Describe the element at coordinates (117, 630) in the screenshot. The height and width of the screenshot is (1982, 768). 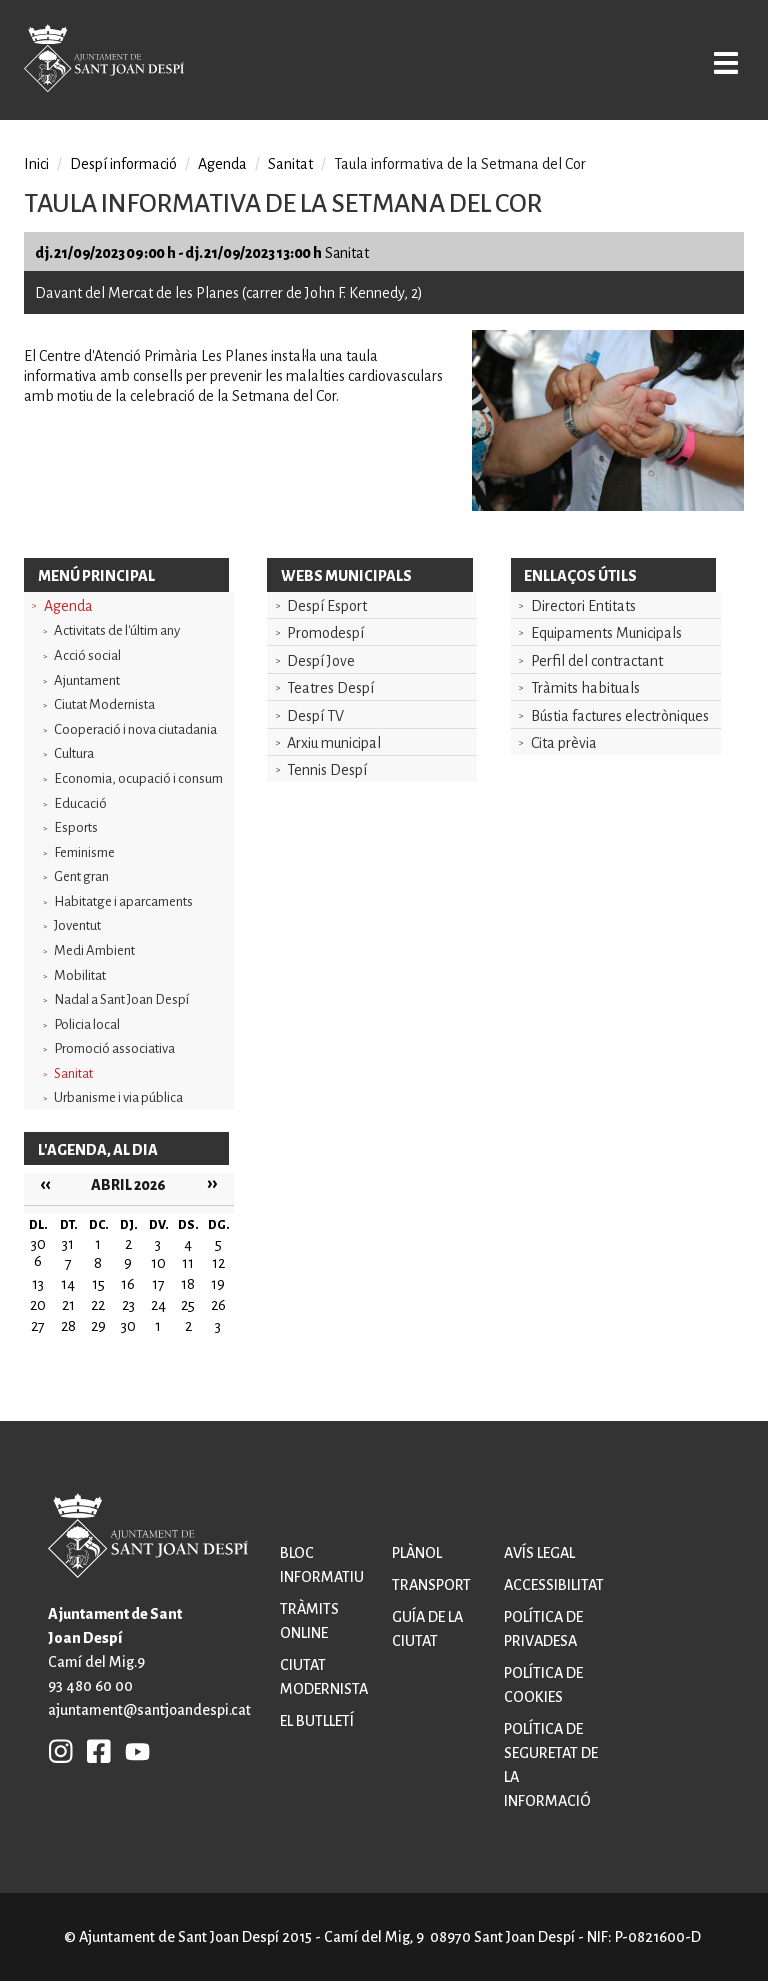
I see `Activitats de l'últim any` at that location.